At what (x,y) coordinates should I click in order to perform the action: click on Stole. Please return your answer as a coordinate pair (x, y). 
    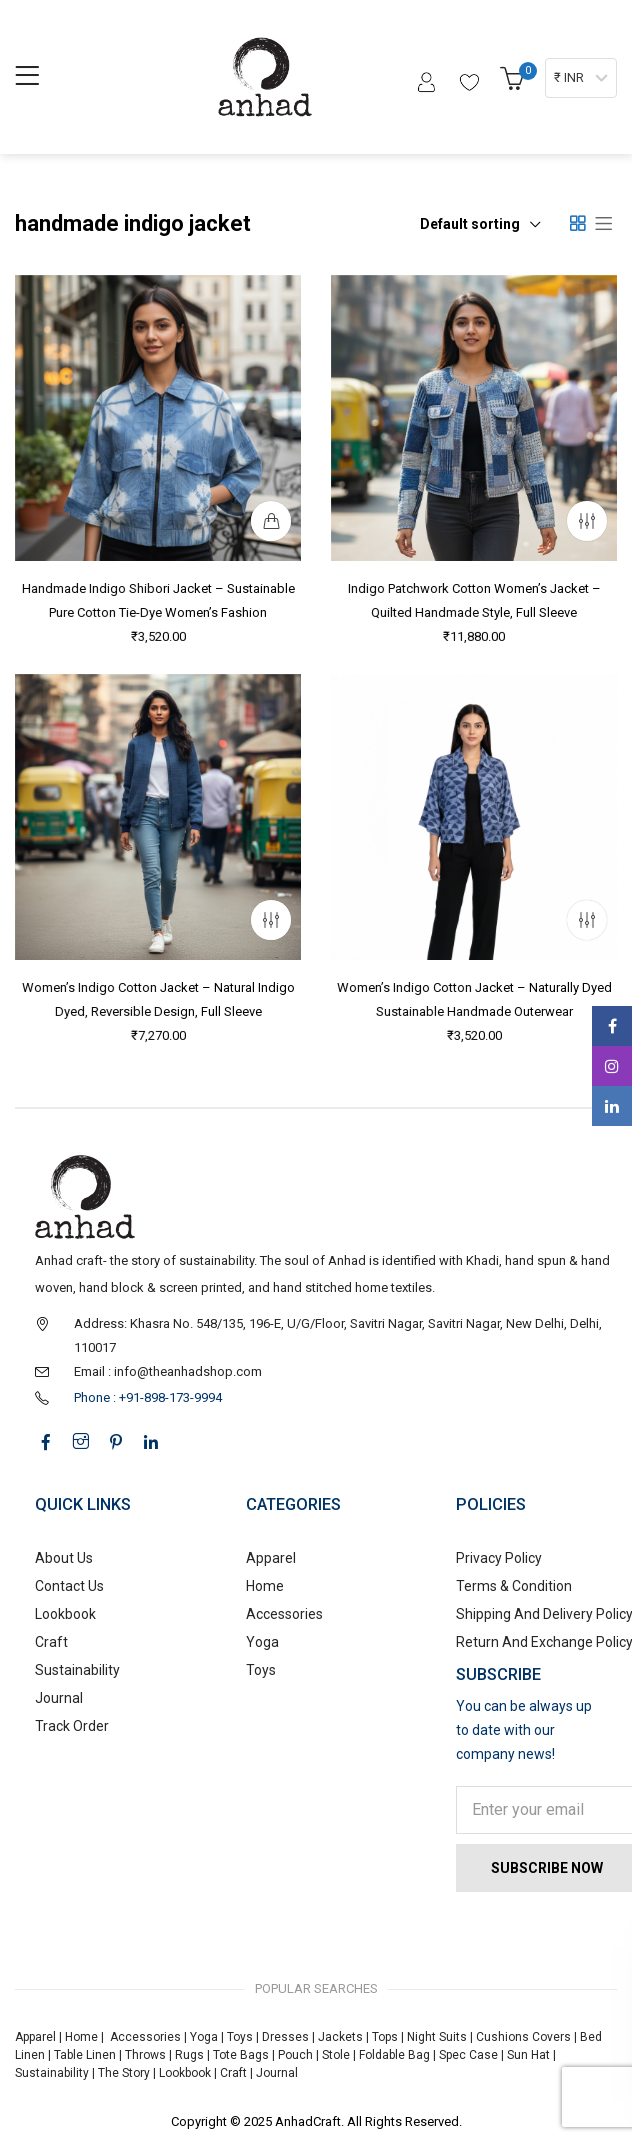
    Looking at the image, I should click on (336, 2055).